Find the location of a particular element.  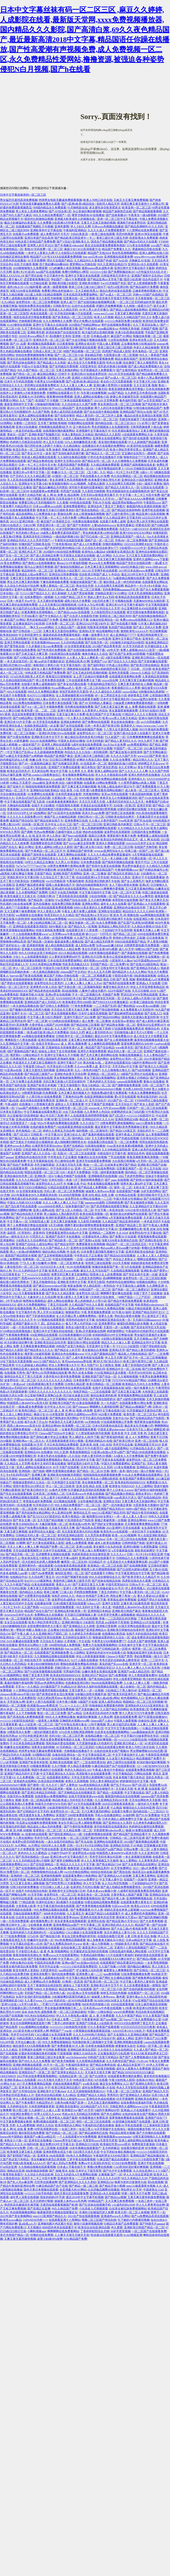

床上的108种插杆方式 is located at coordinates (95, 449).